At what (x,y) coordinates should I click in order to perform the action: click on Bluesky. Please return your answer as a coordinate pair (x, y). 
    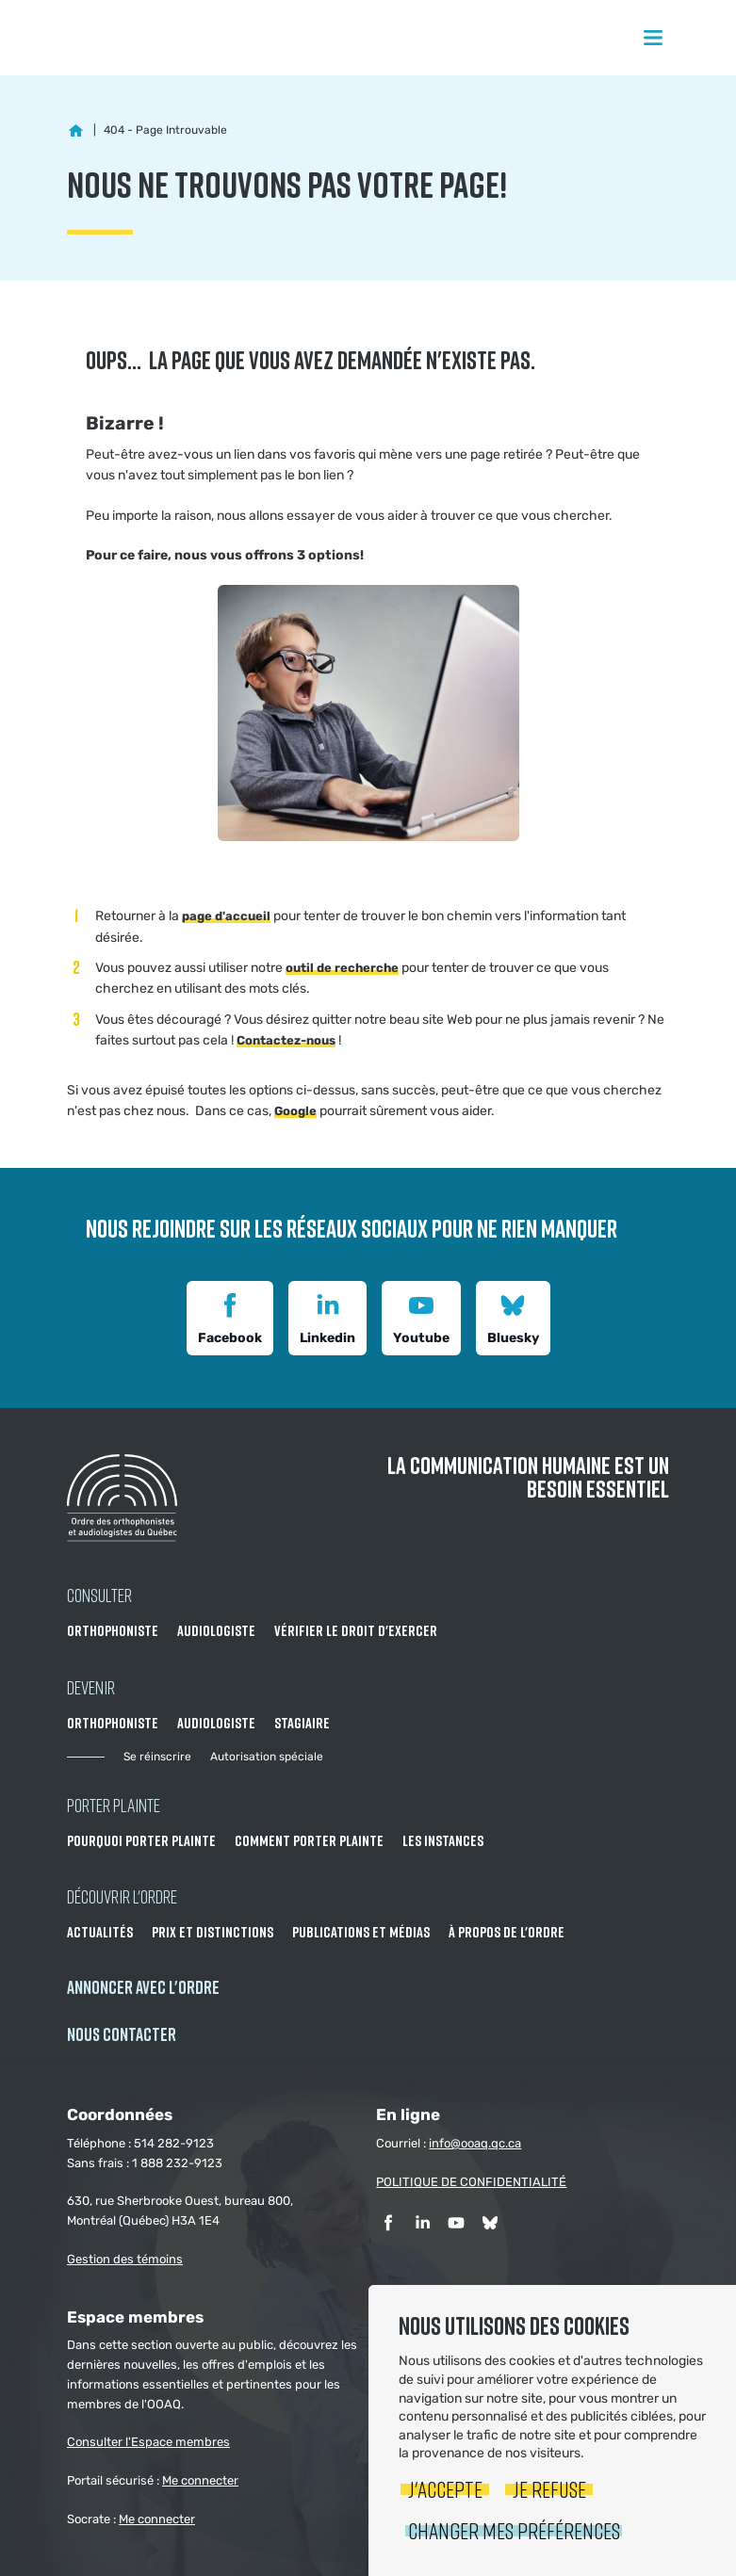
    Looking at the image, I should click on (513, 1316).